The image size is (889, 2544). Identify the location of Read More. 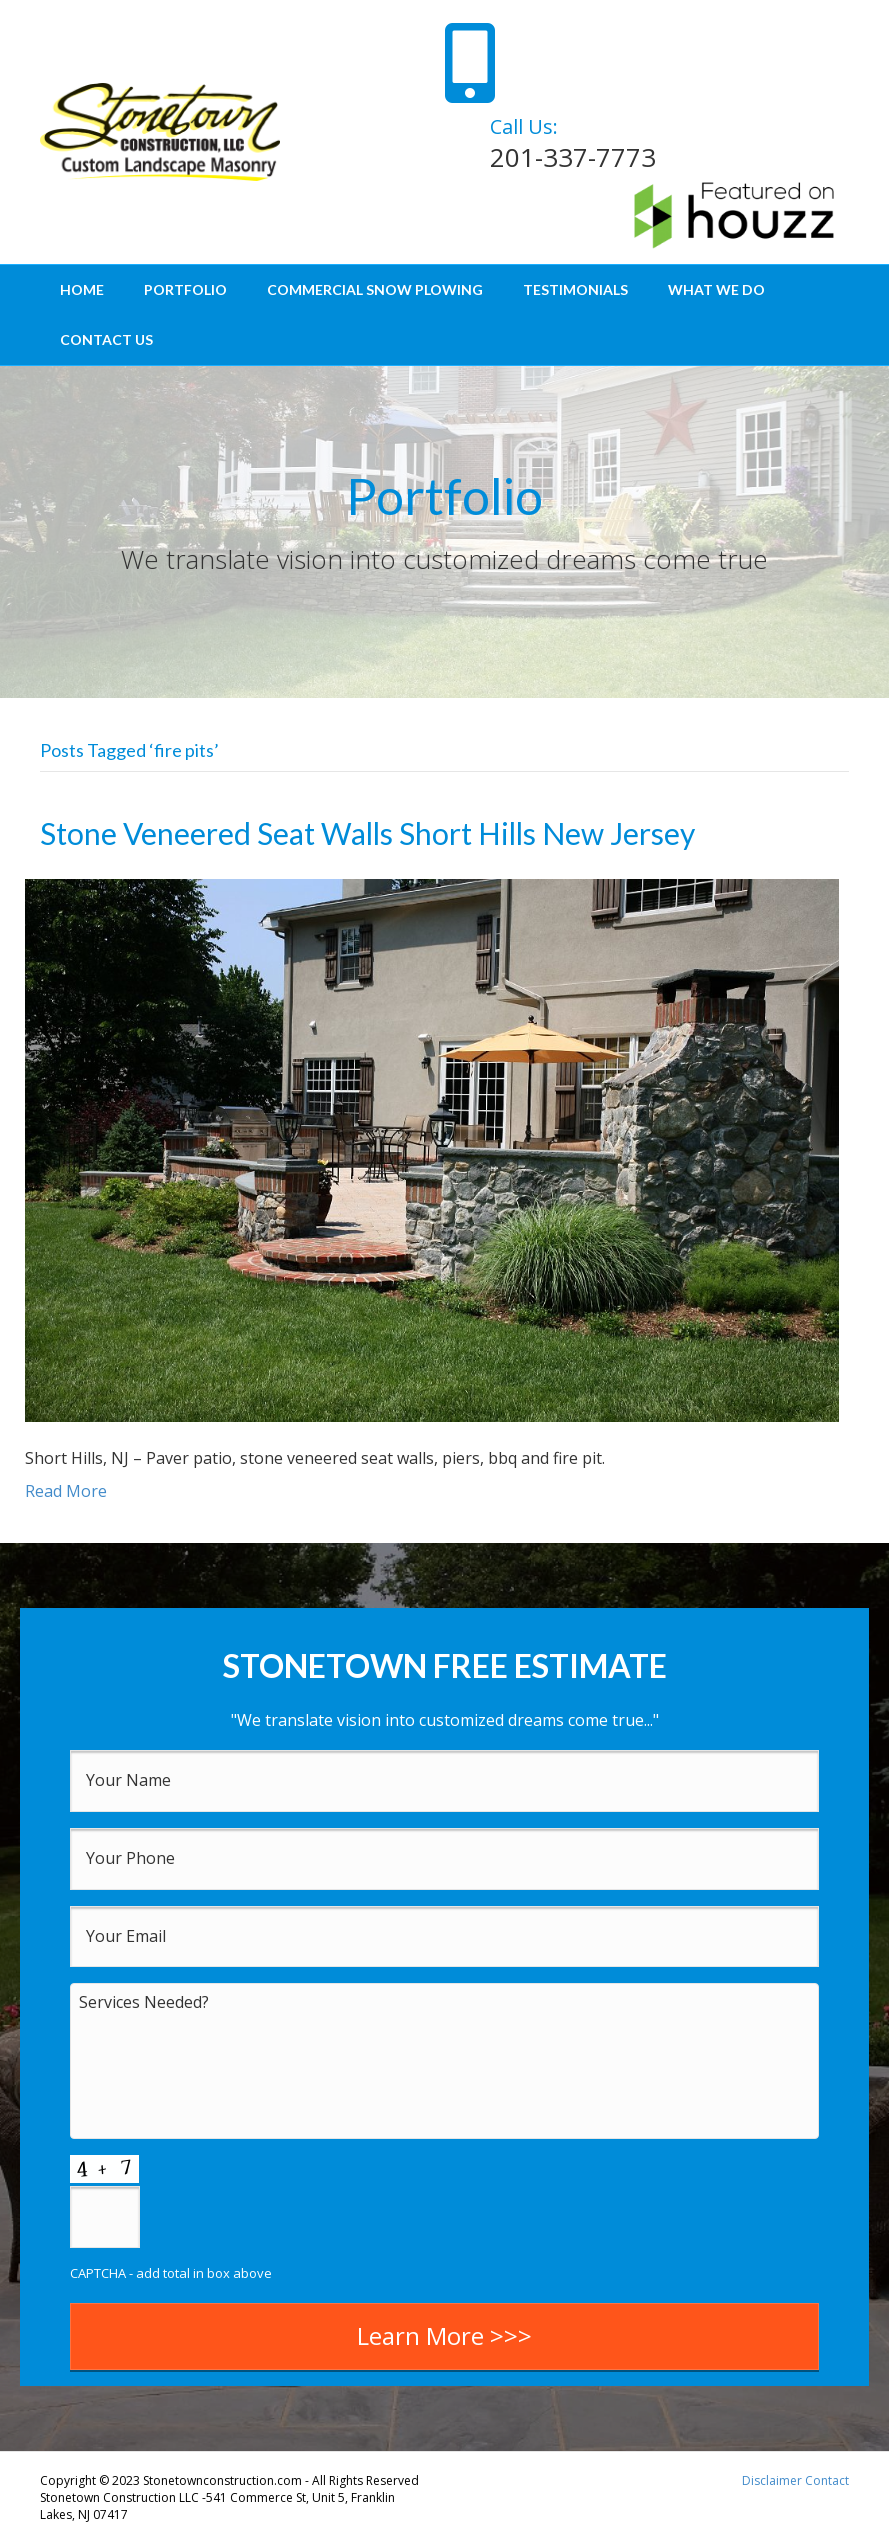
(66, 1491).